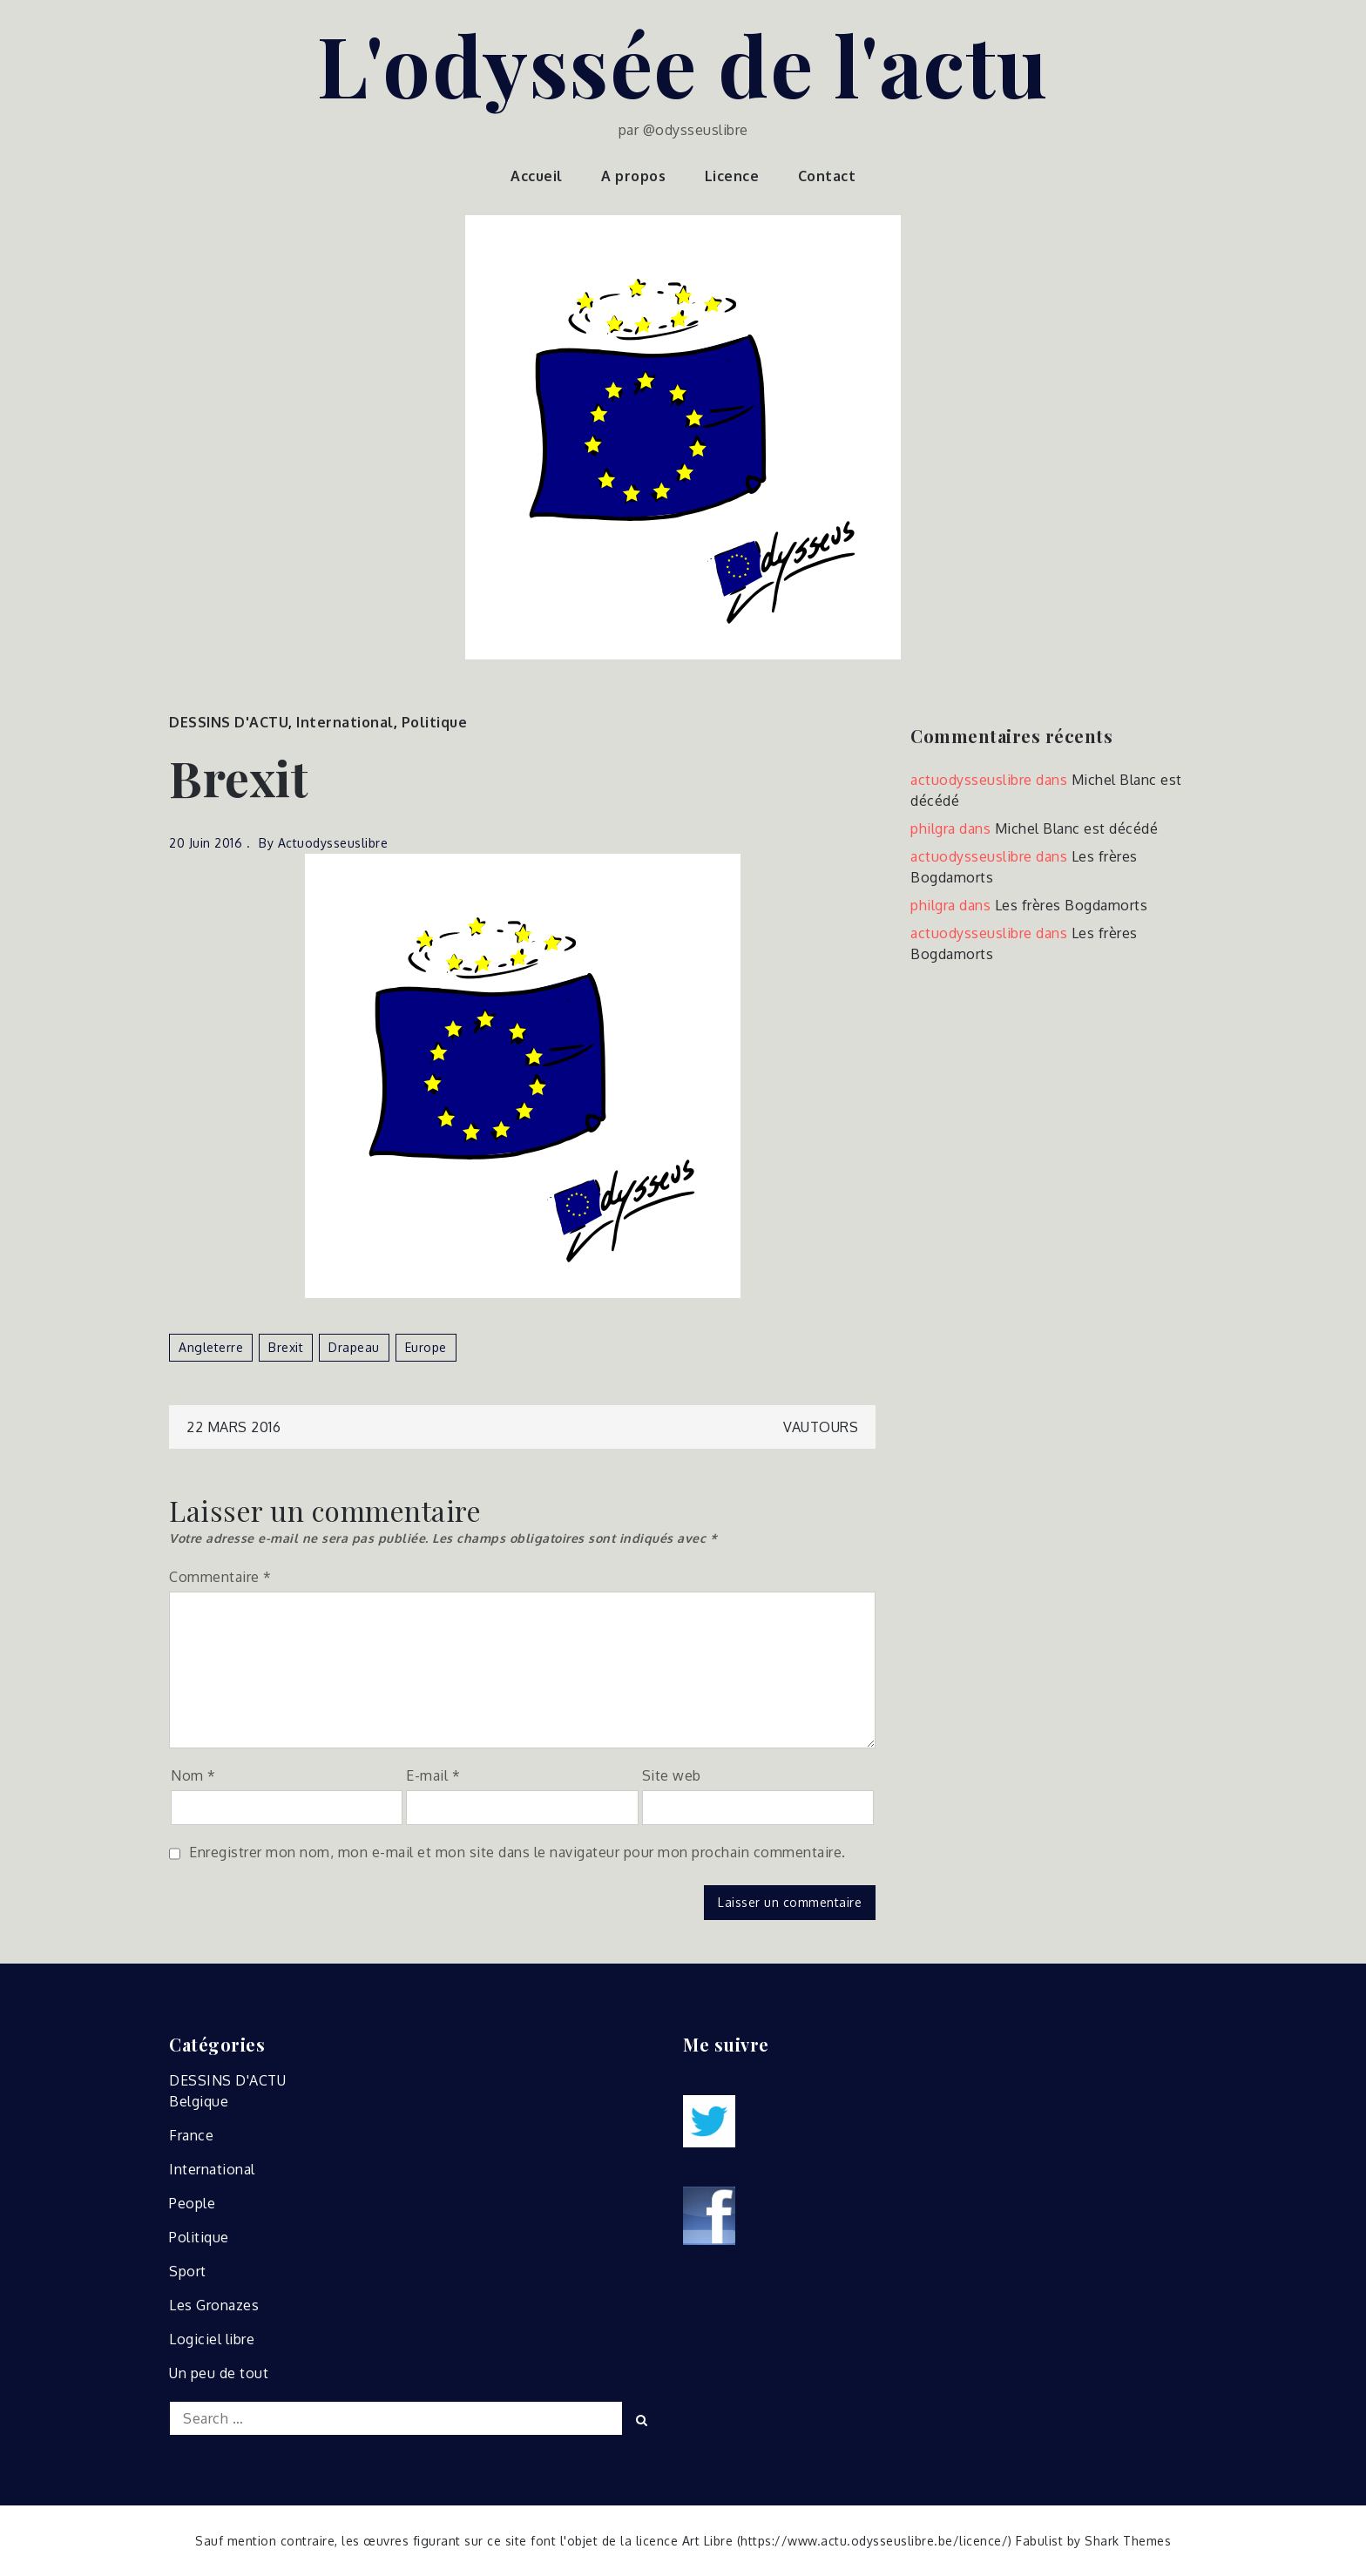 This screenshot has width=1366, height=2576. I want to click on Michel Blanc est décédé, so click(1077, 828).